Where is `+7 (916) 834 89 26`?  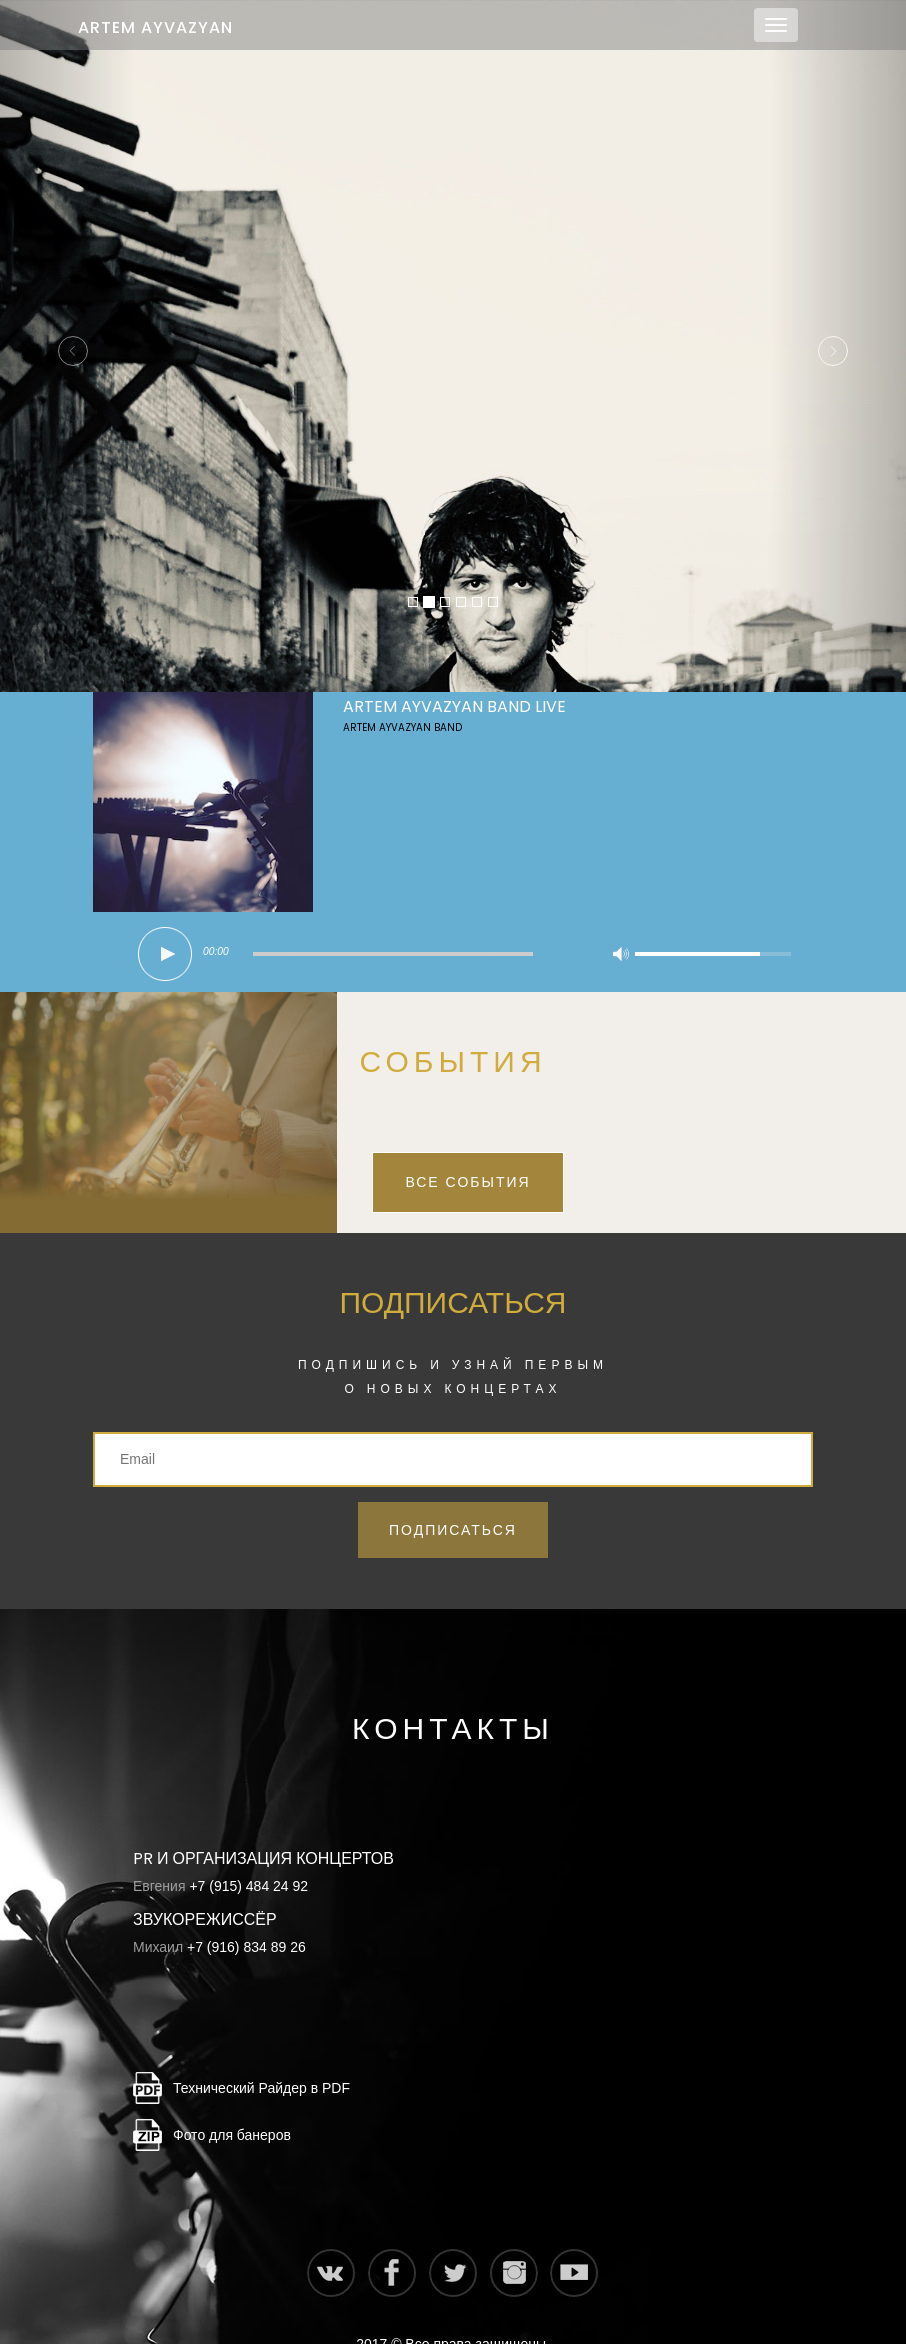 +7 (916) 834 89 26 is located at coordinates (246, 1907).